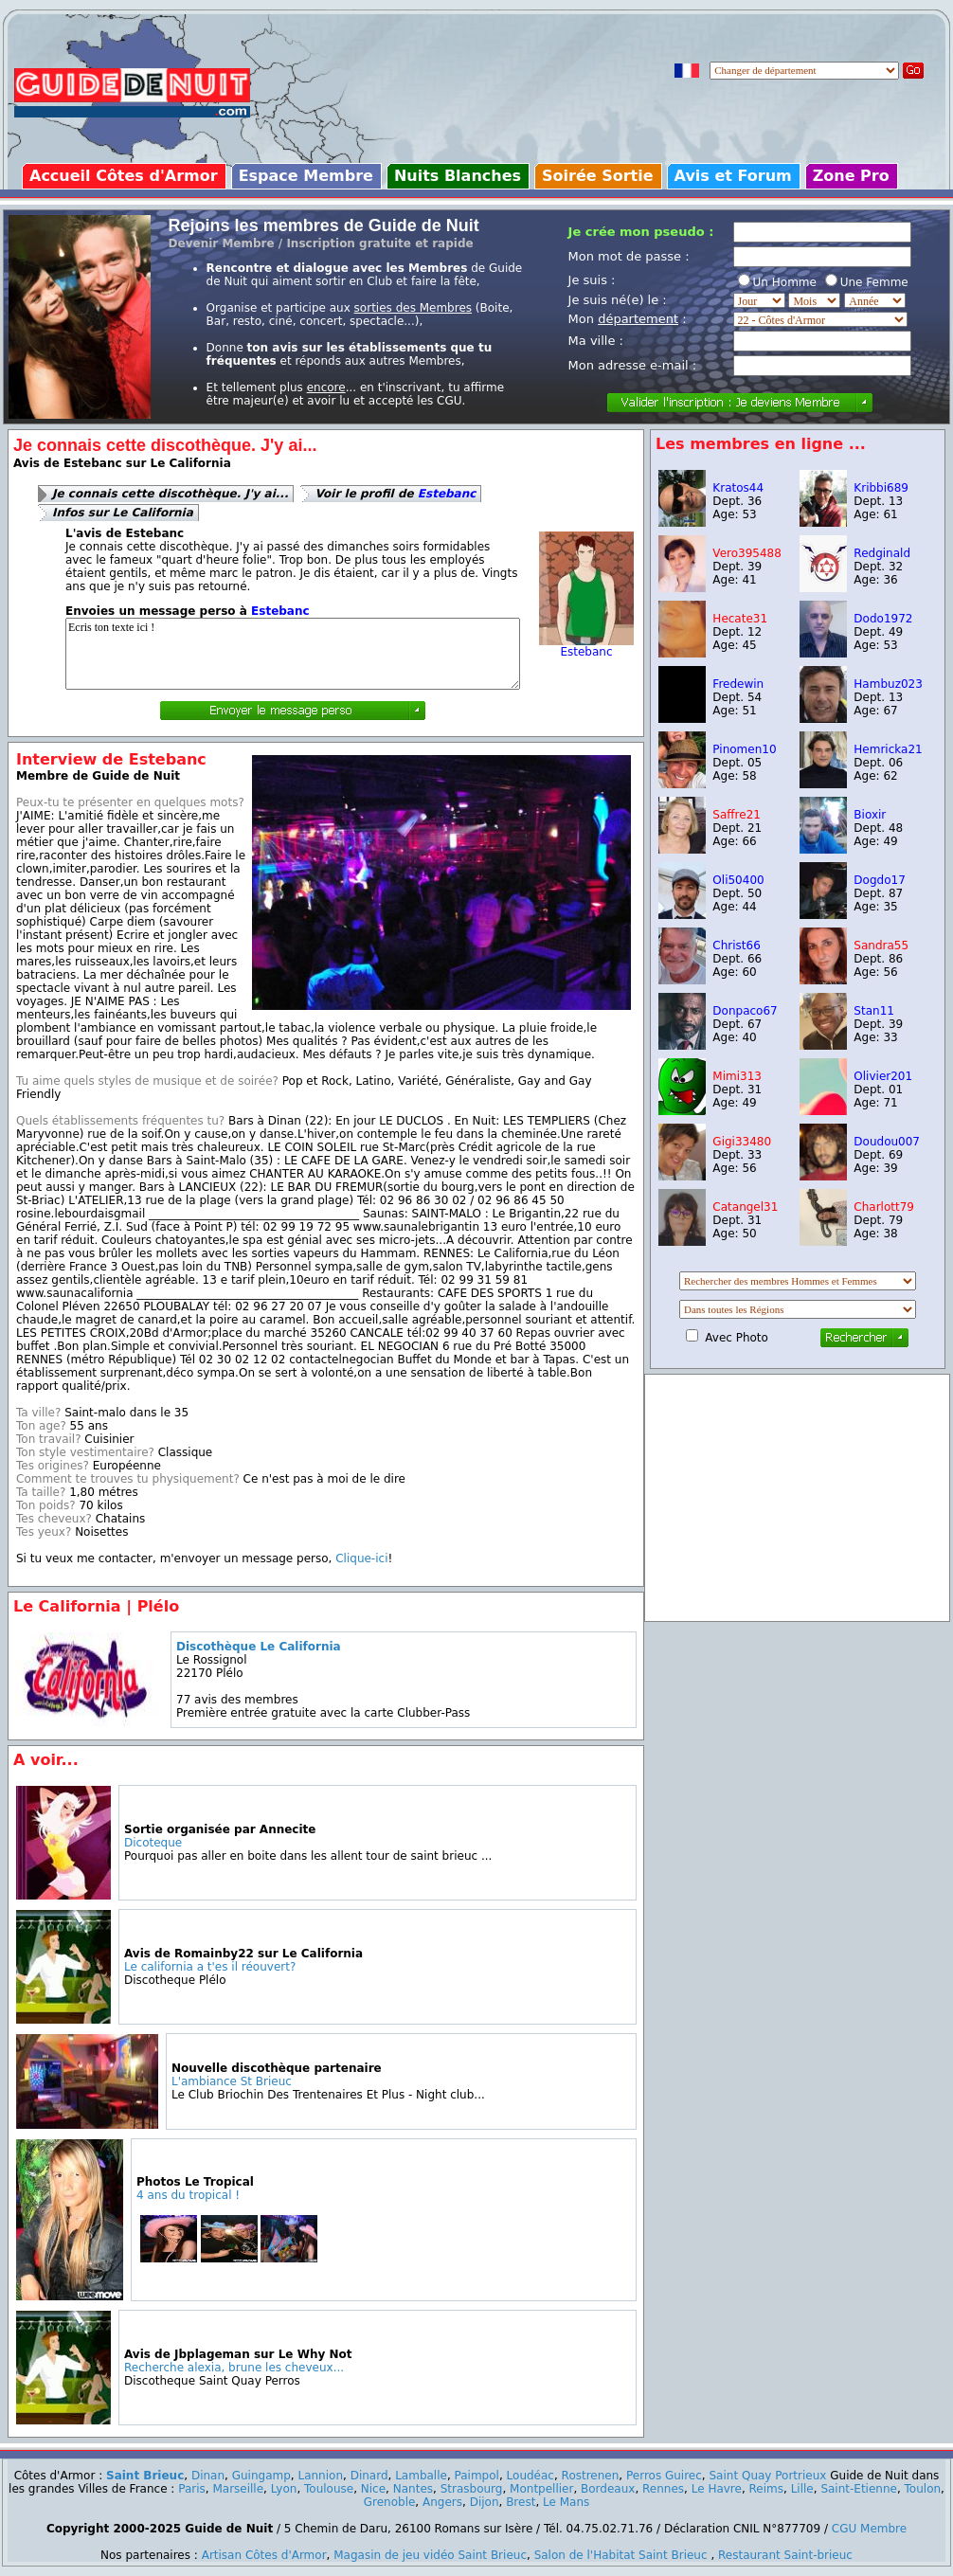 The image size is (953, 2576). What do you see at coordinates (879, 880) in the screenshot?
I see `Dogdo17` at bounding box center [879, 880].